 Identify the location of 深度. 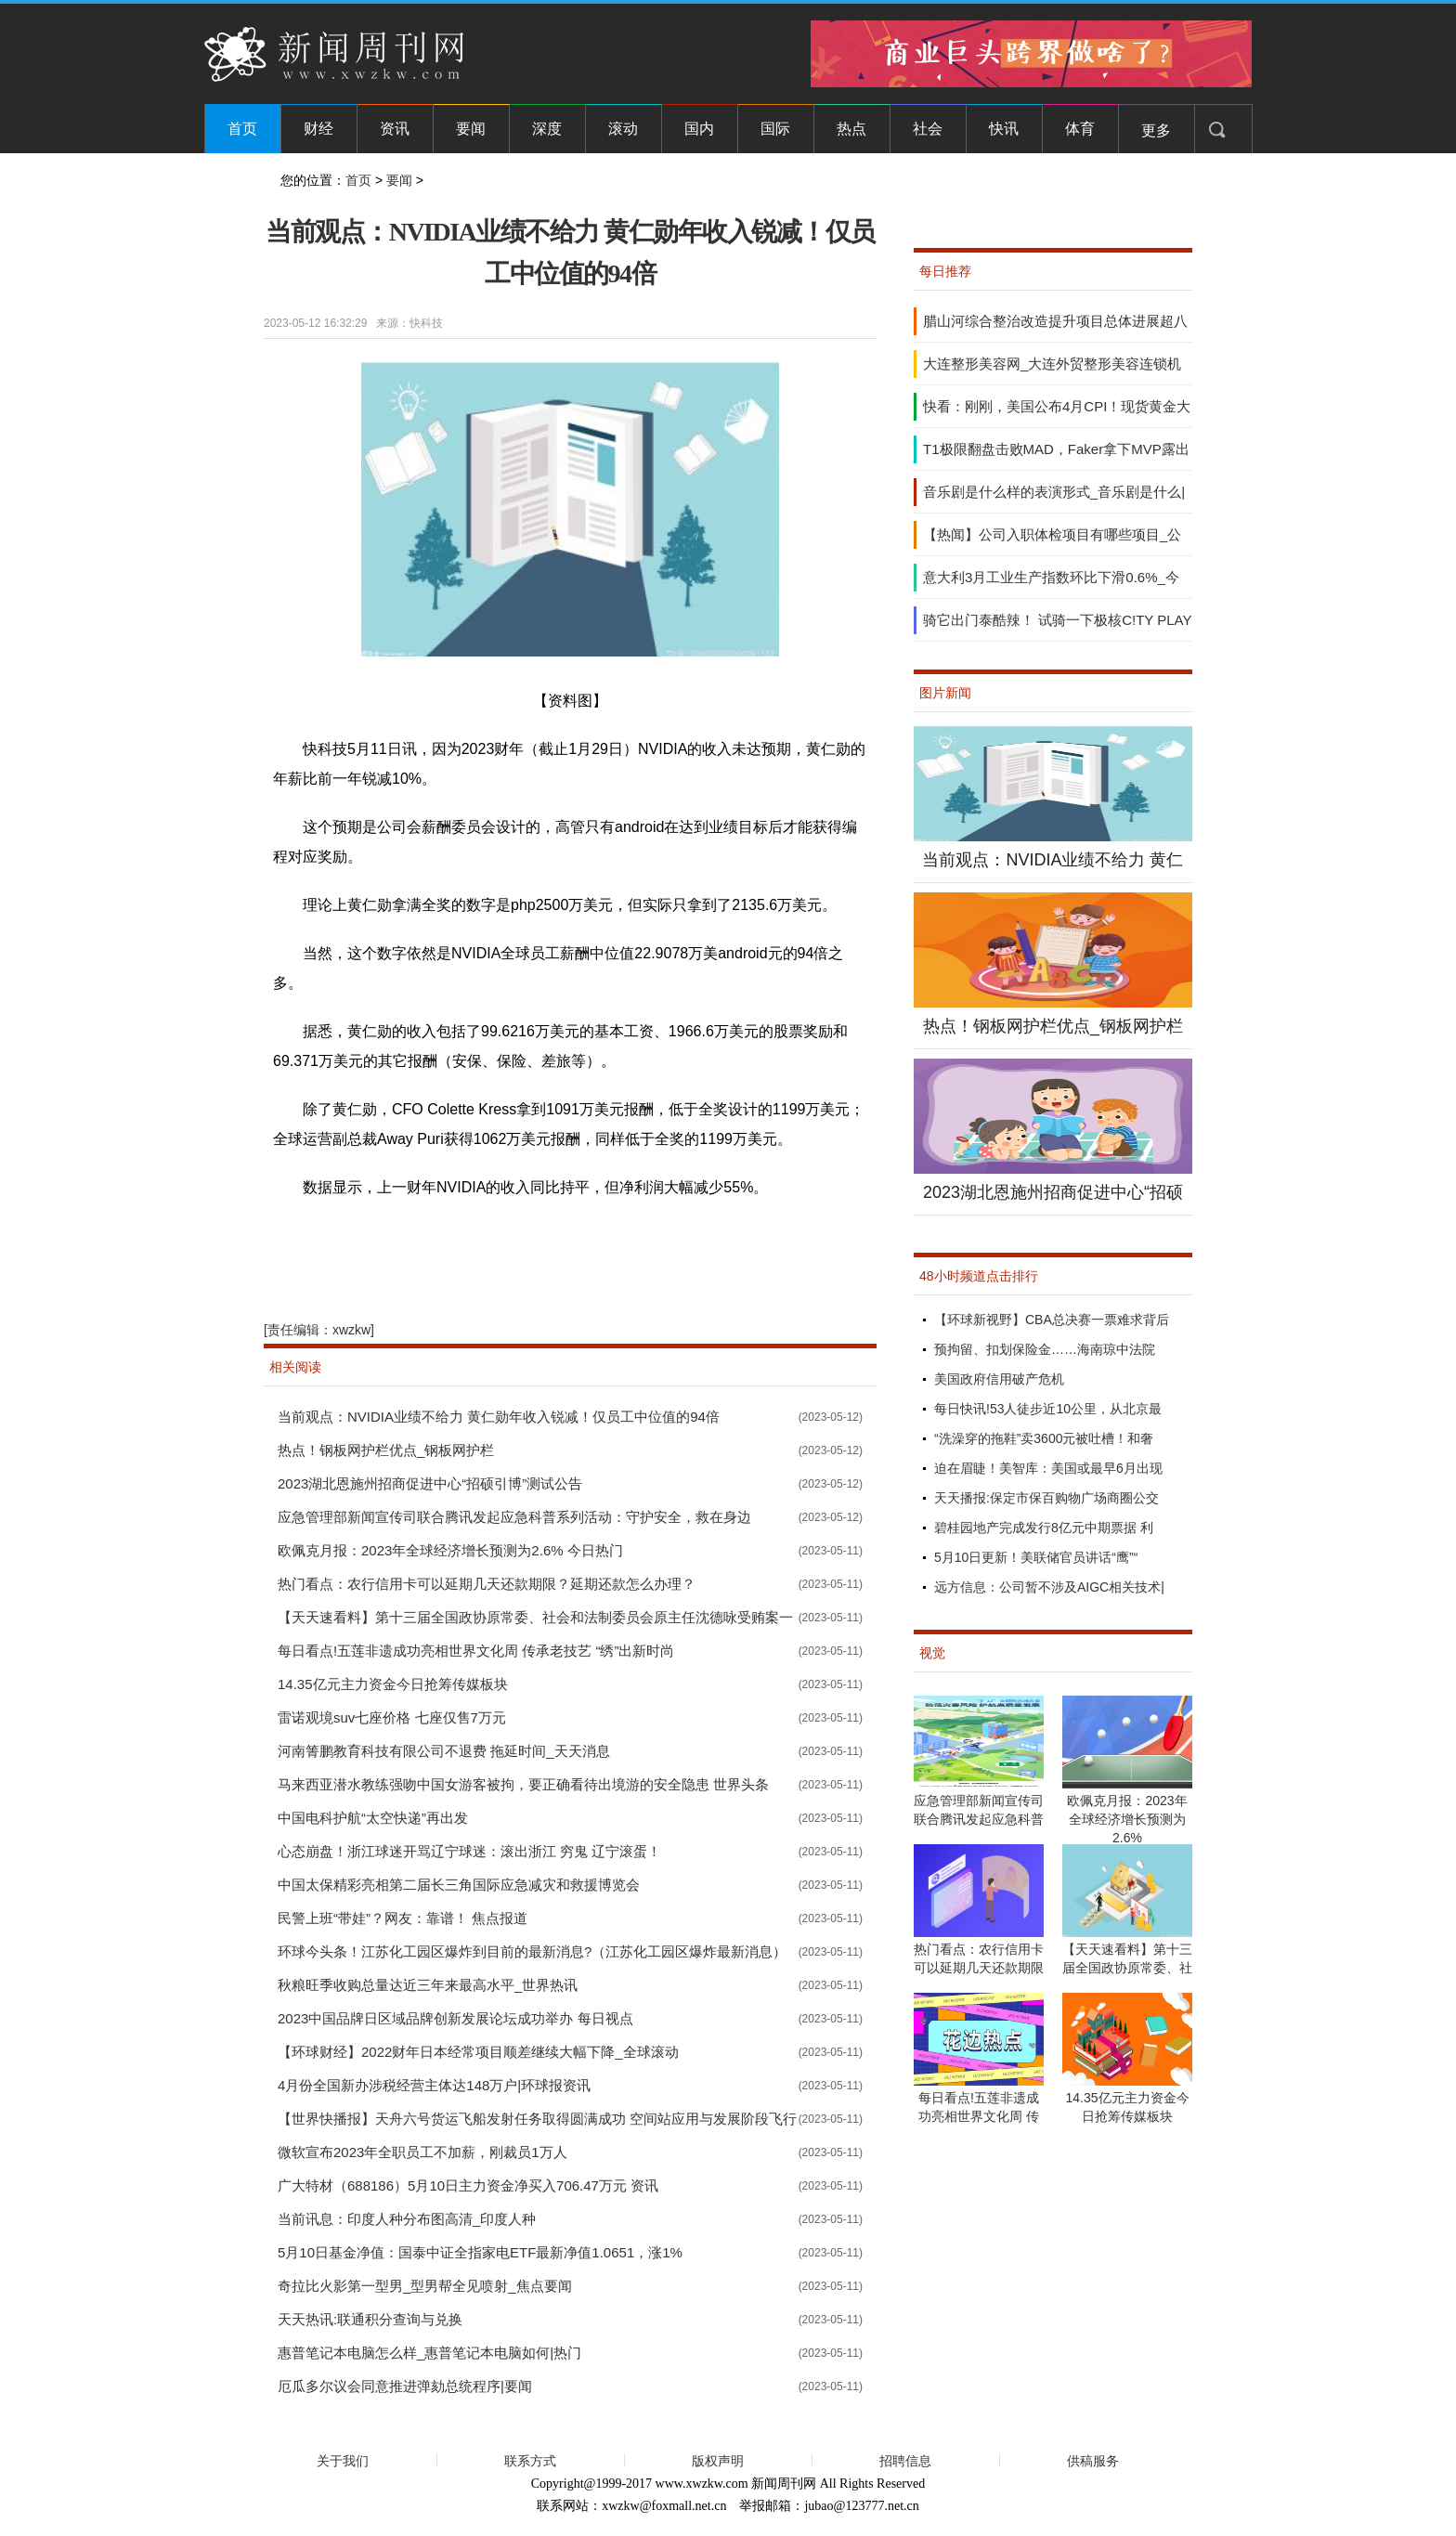
(547, 129).